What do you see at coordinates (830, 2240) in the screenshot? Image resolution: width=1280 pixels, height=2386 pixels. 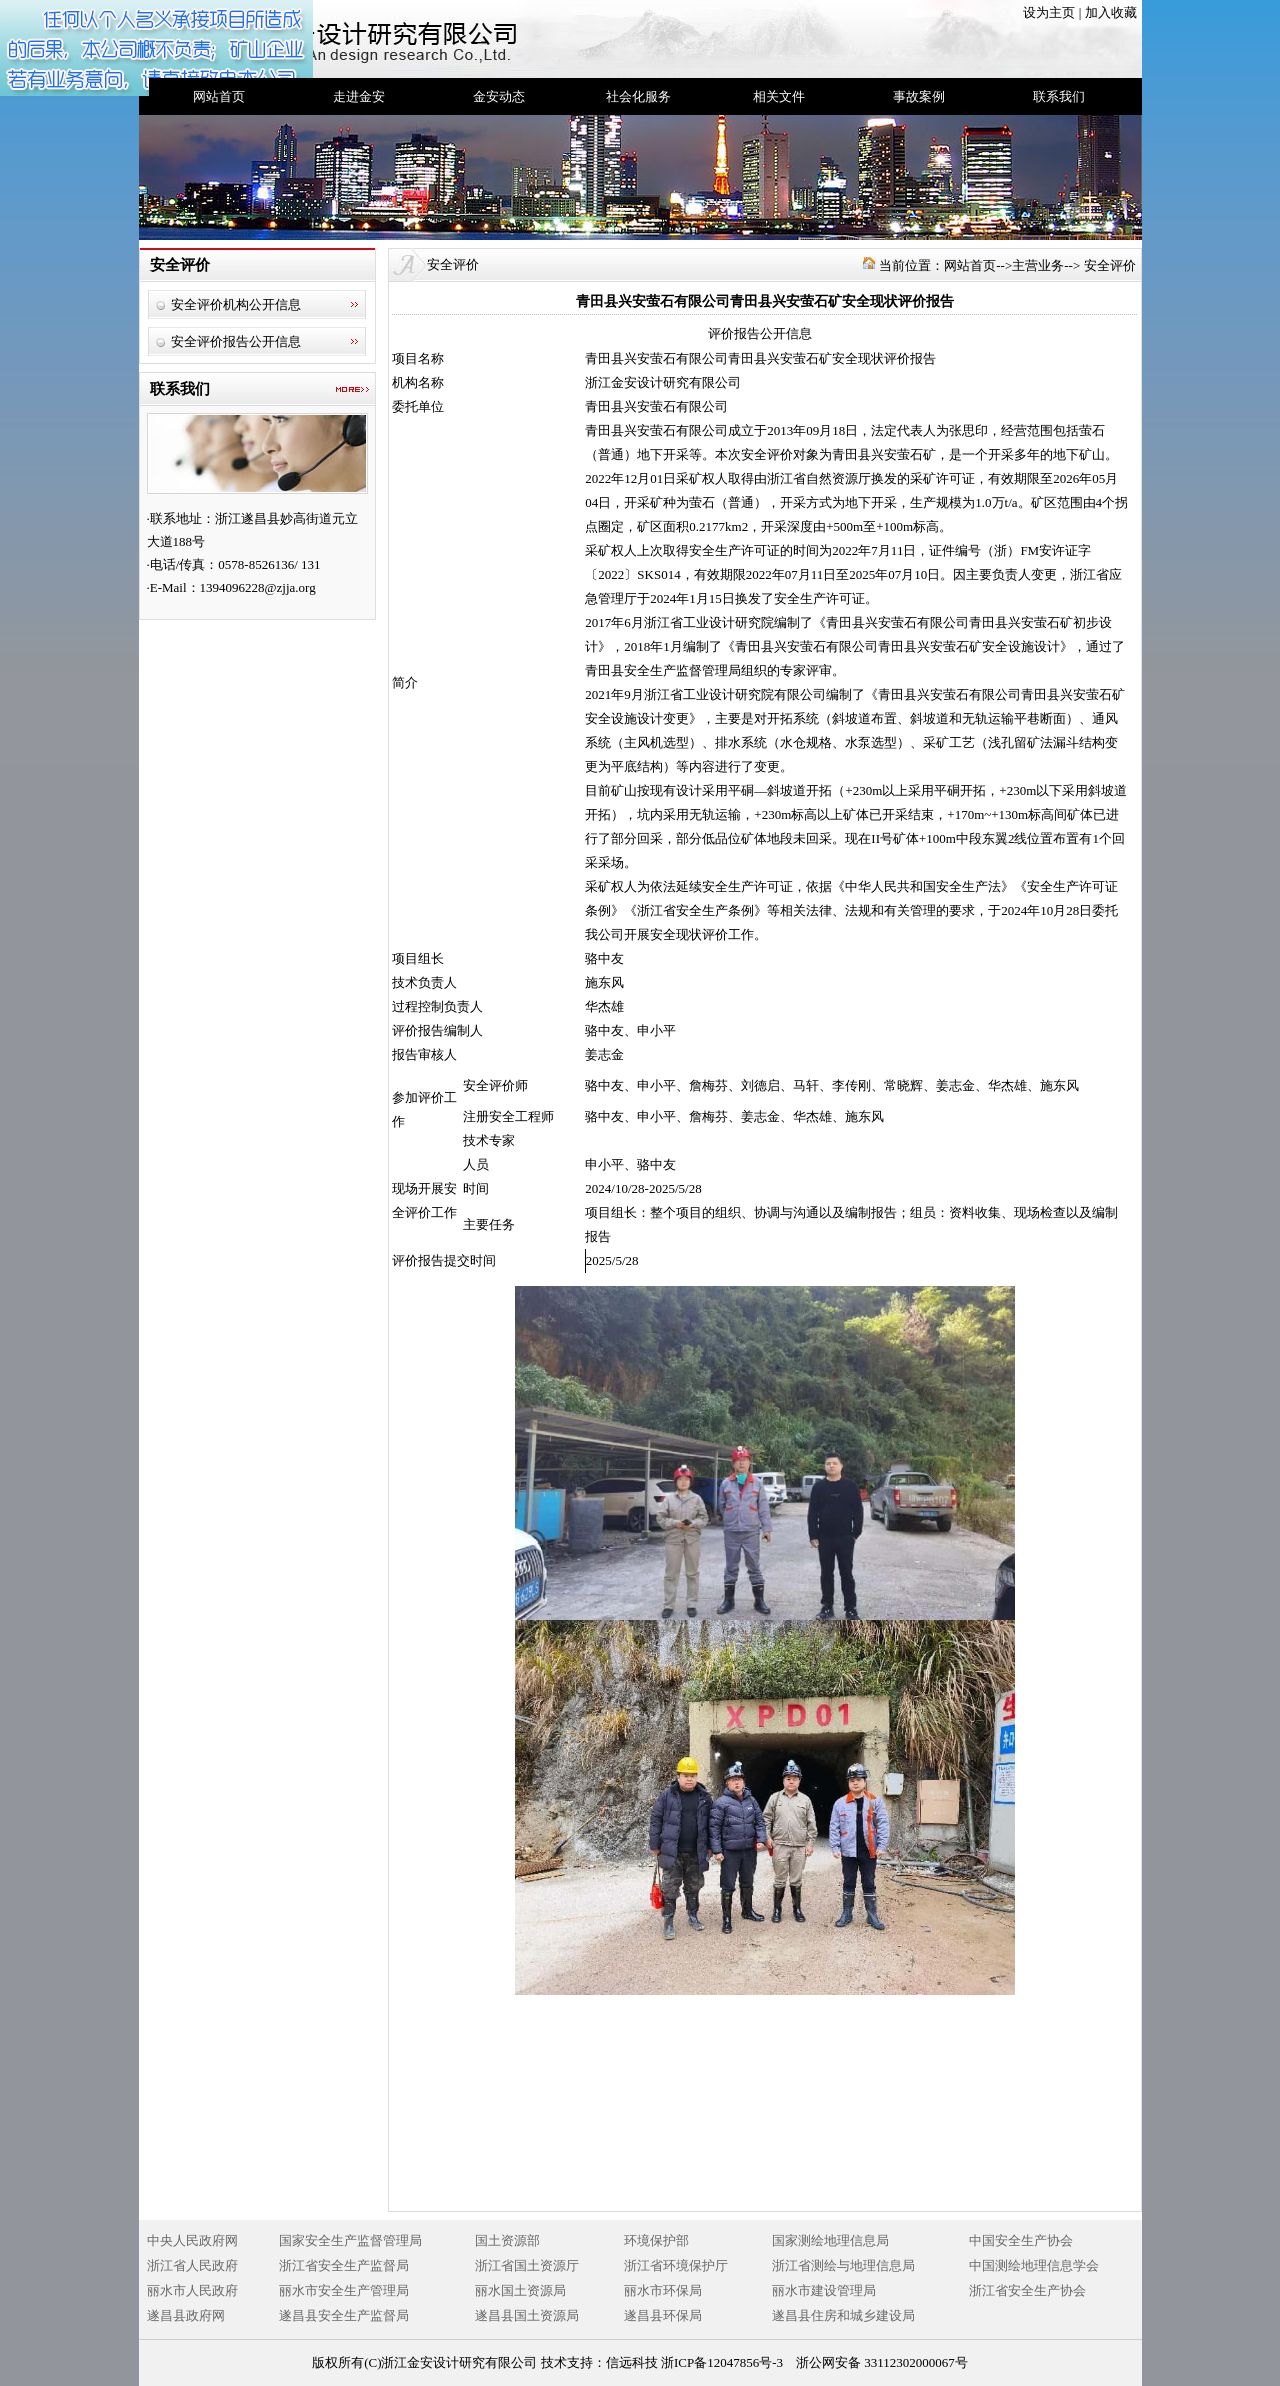 I see `国家测绘地理信息局` at bounding box center [830, 2240].